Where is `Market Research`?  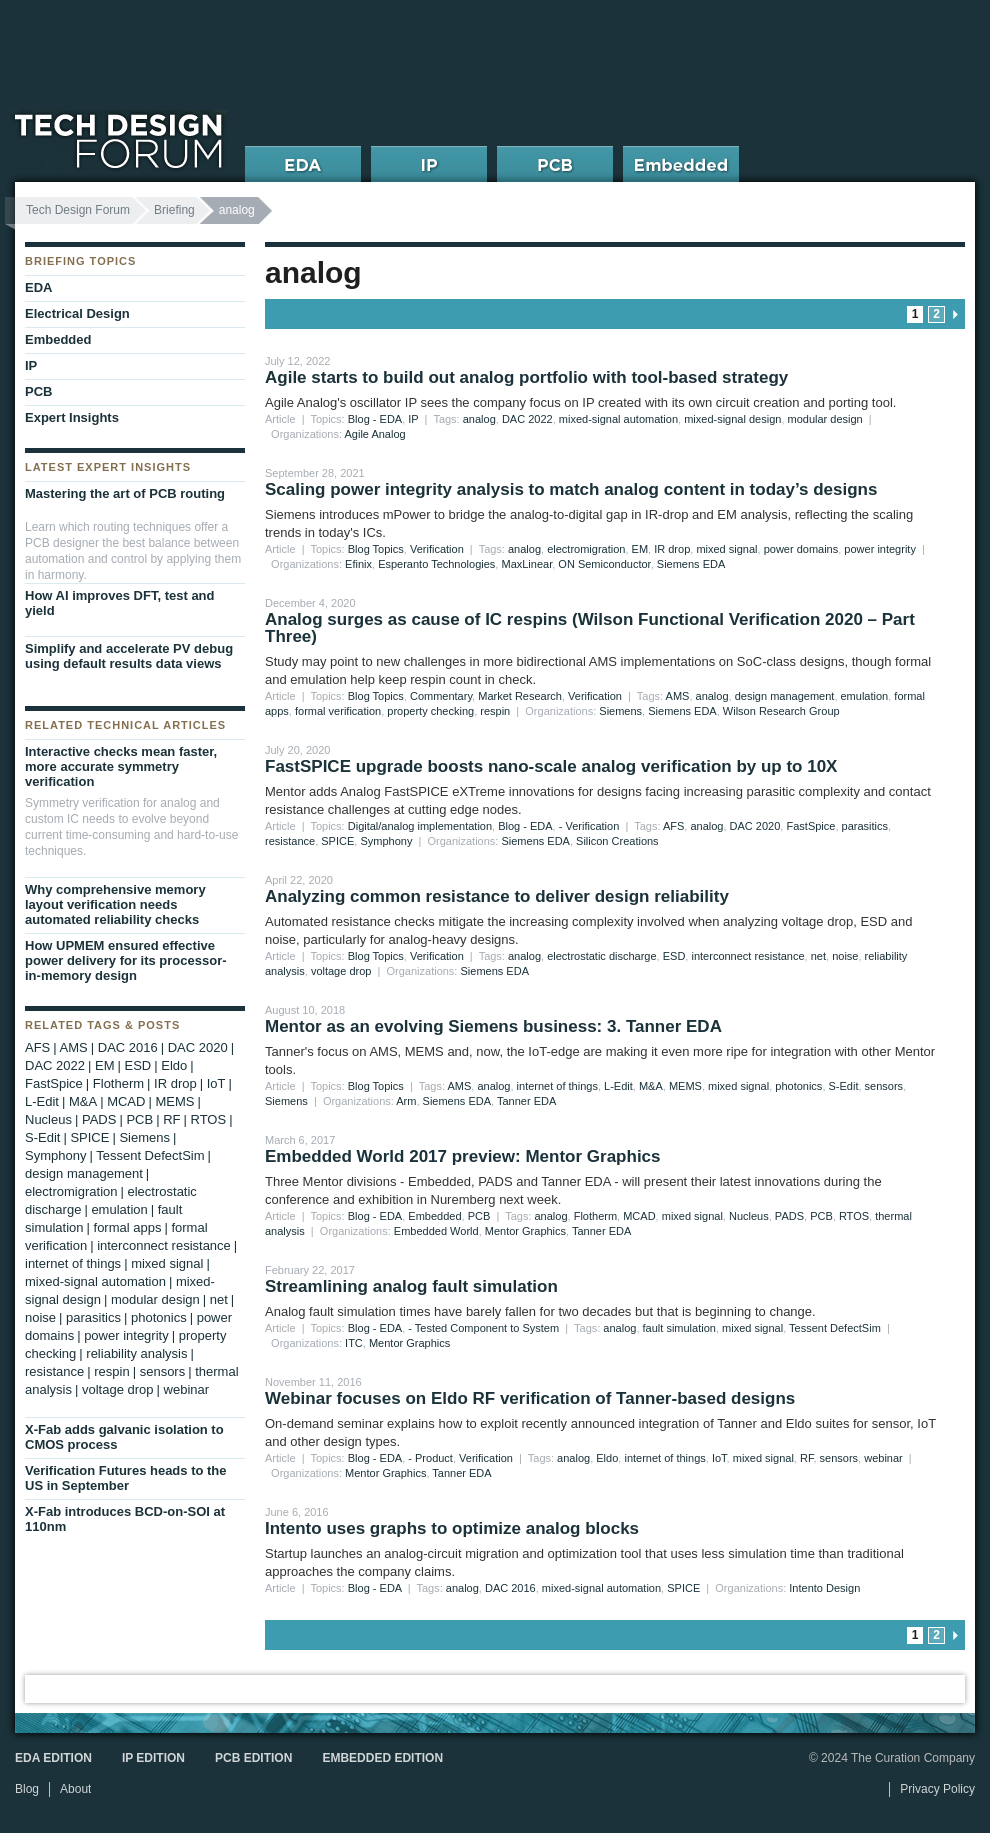 Market Research is located at coordinates (520, 696).